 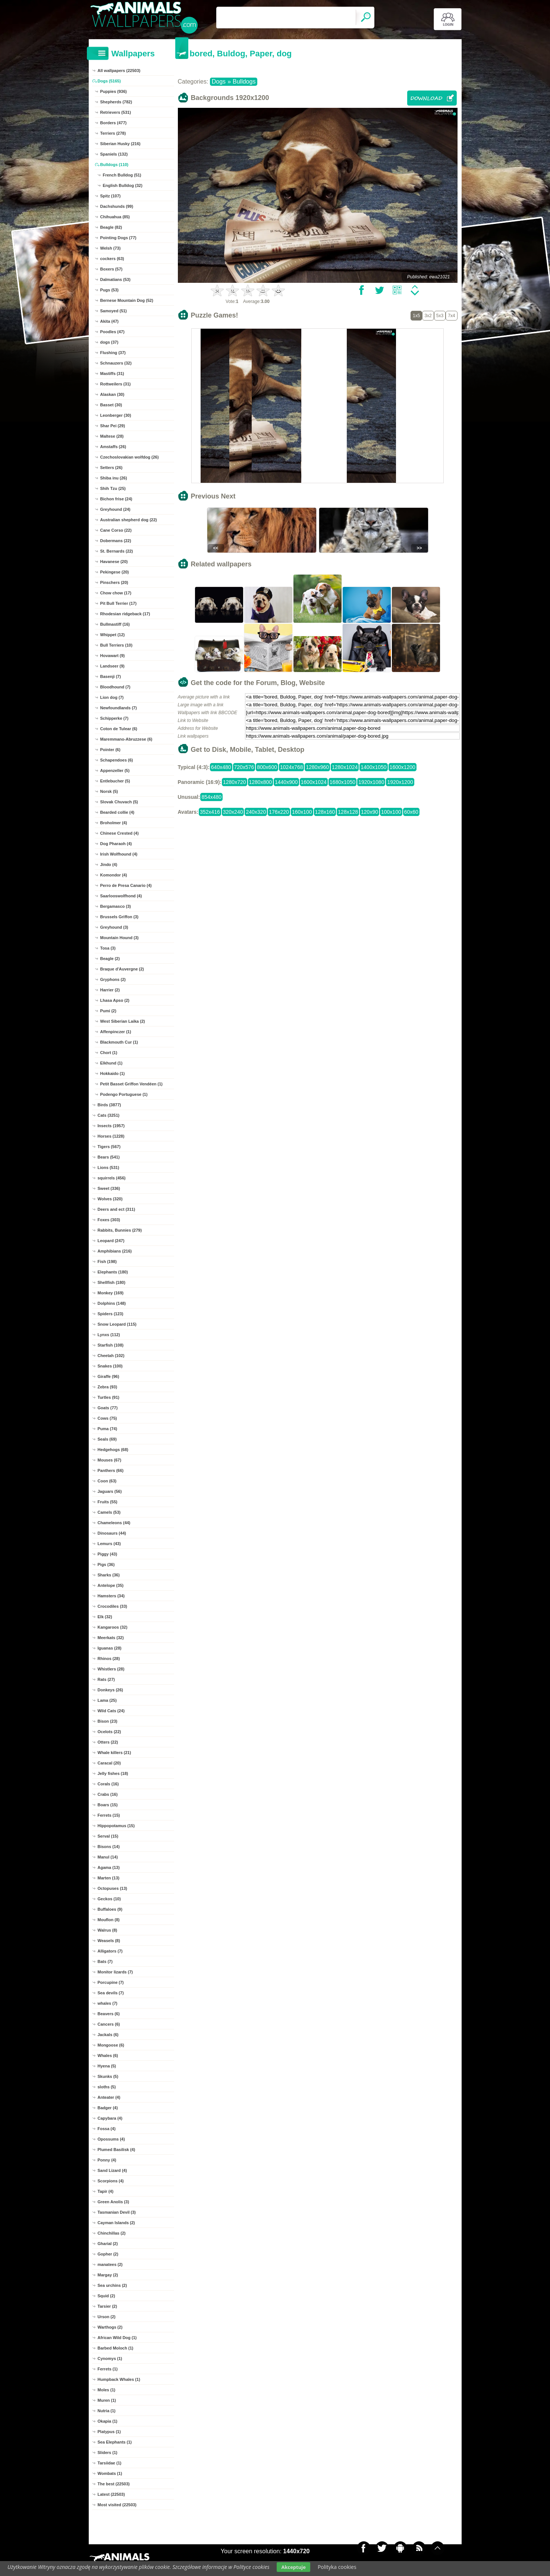 What do you see at coordinates (111, 1345) in the screenshot?
I see `Starfish (108)` at bounding box center [111, 1345].